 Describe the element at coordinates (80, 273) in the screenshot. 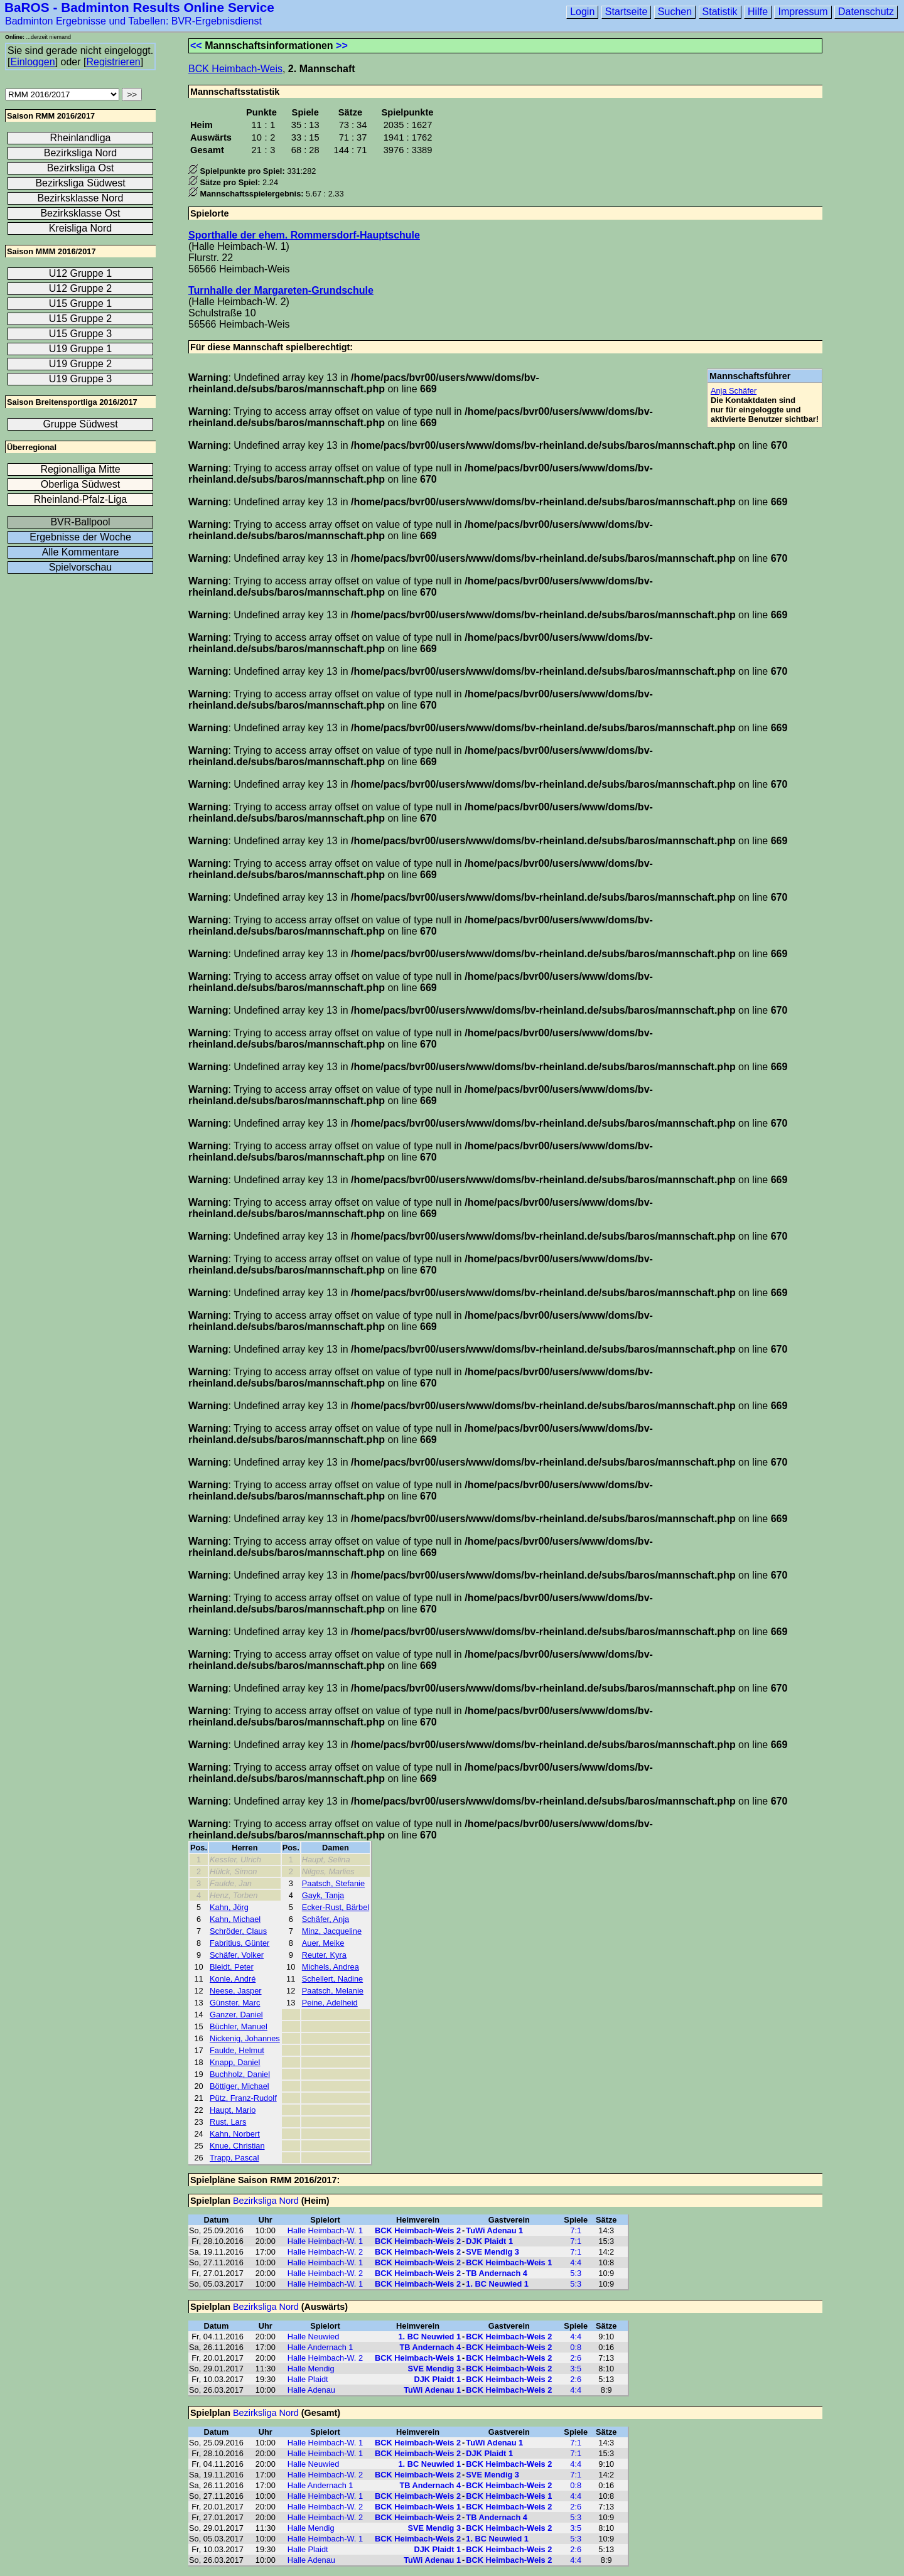

I see `U12 Gruppe 1` at that location.